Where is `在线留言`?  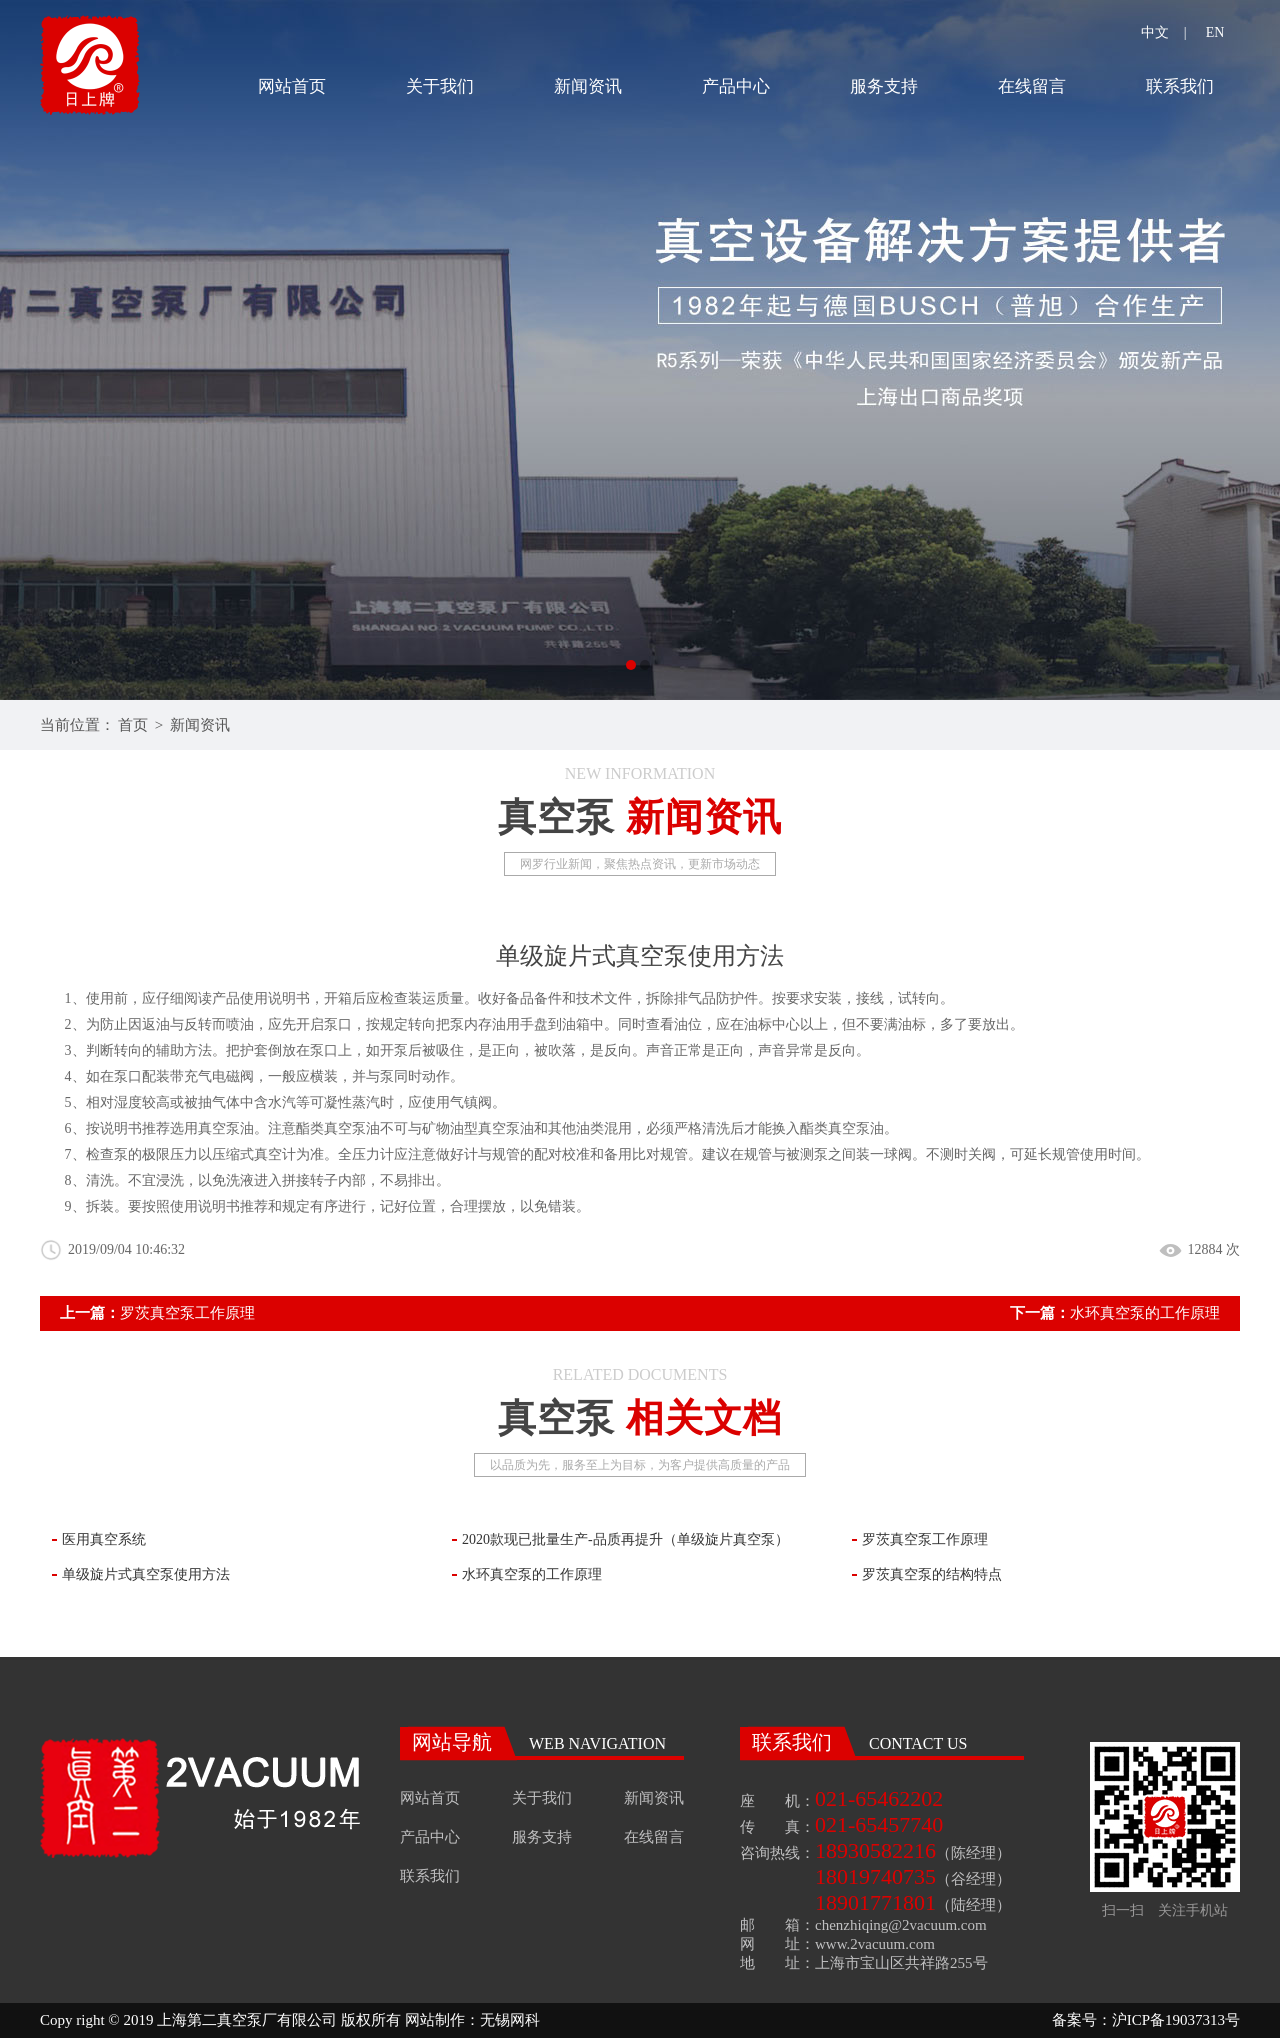
在线留言 is located at coordinates (1032, 86).